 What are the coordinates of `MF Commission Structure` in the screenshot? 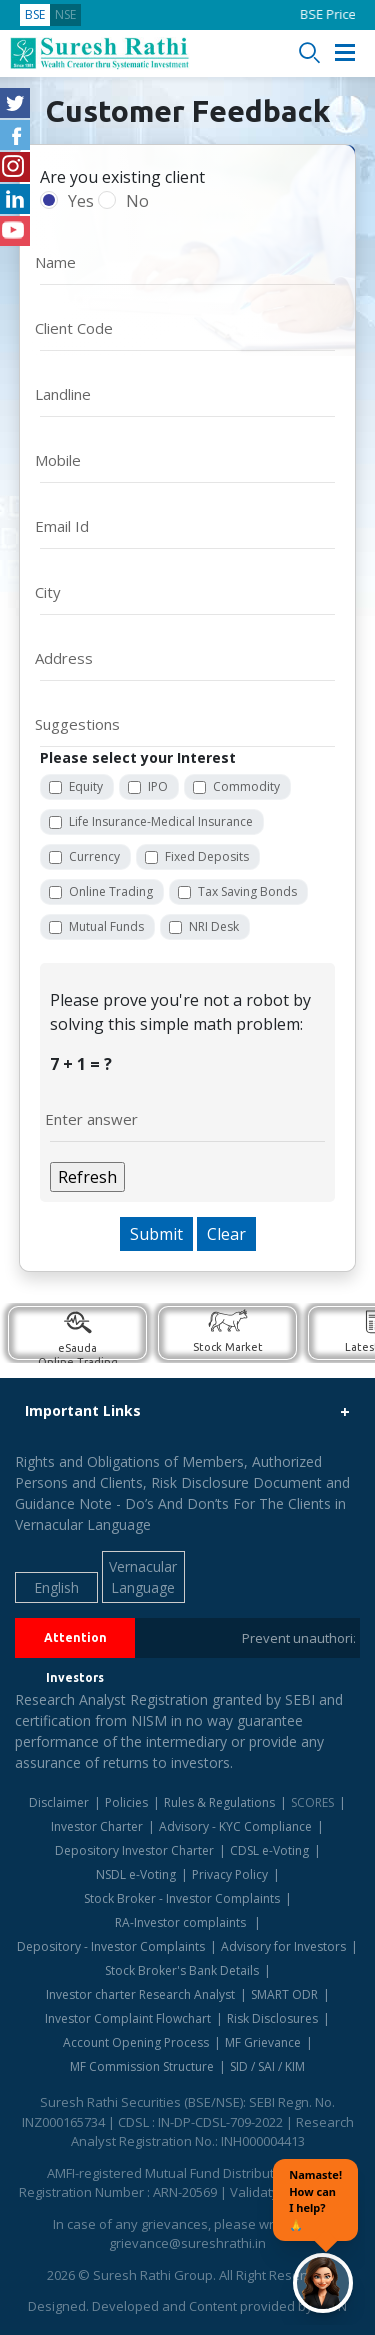 It's located at (142, 2066).